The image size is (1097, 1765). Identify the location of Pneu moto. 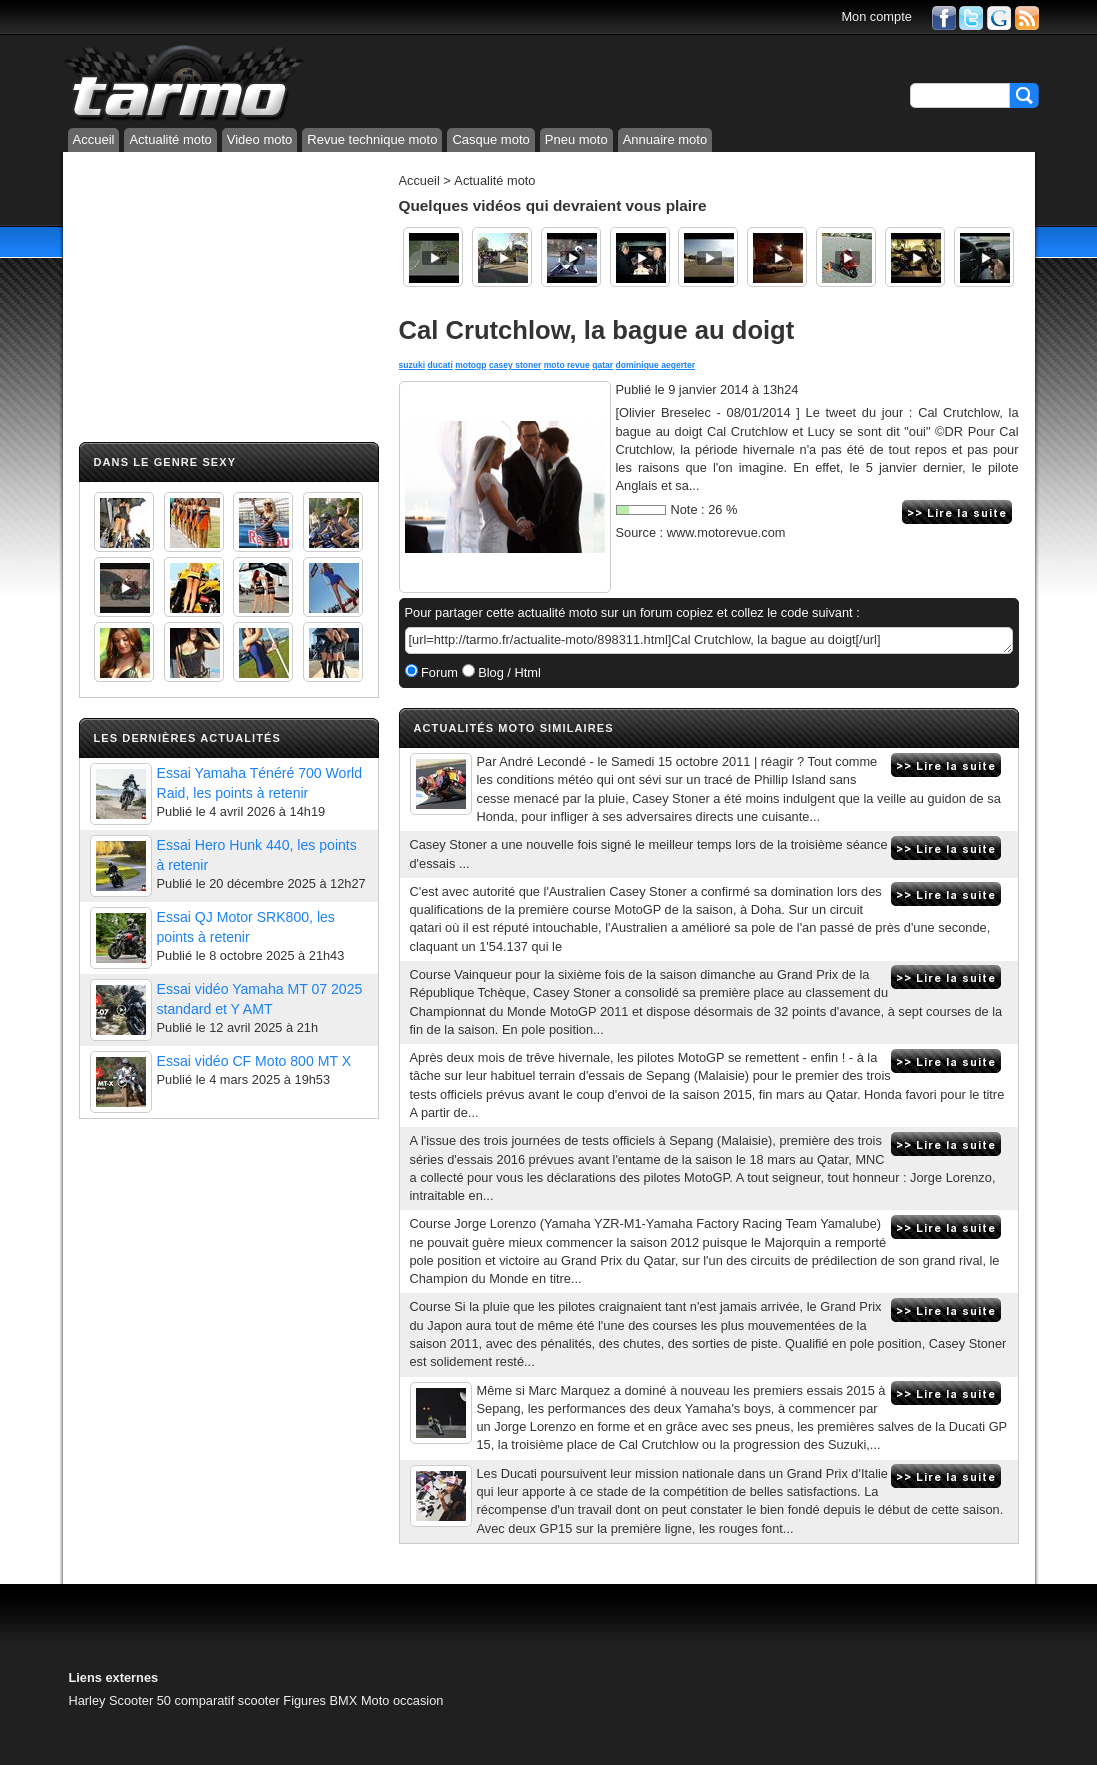
(576, 139).